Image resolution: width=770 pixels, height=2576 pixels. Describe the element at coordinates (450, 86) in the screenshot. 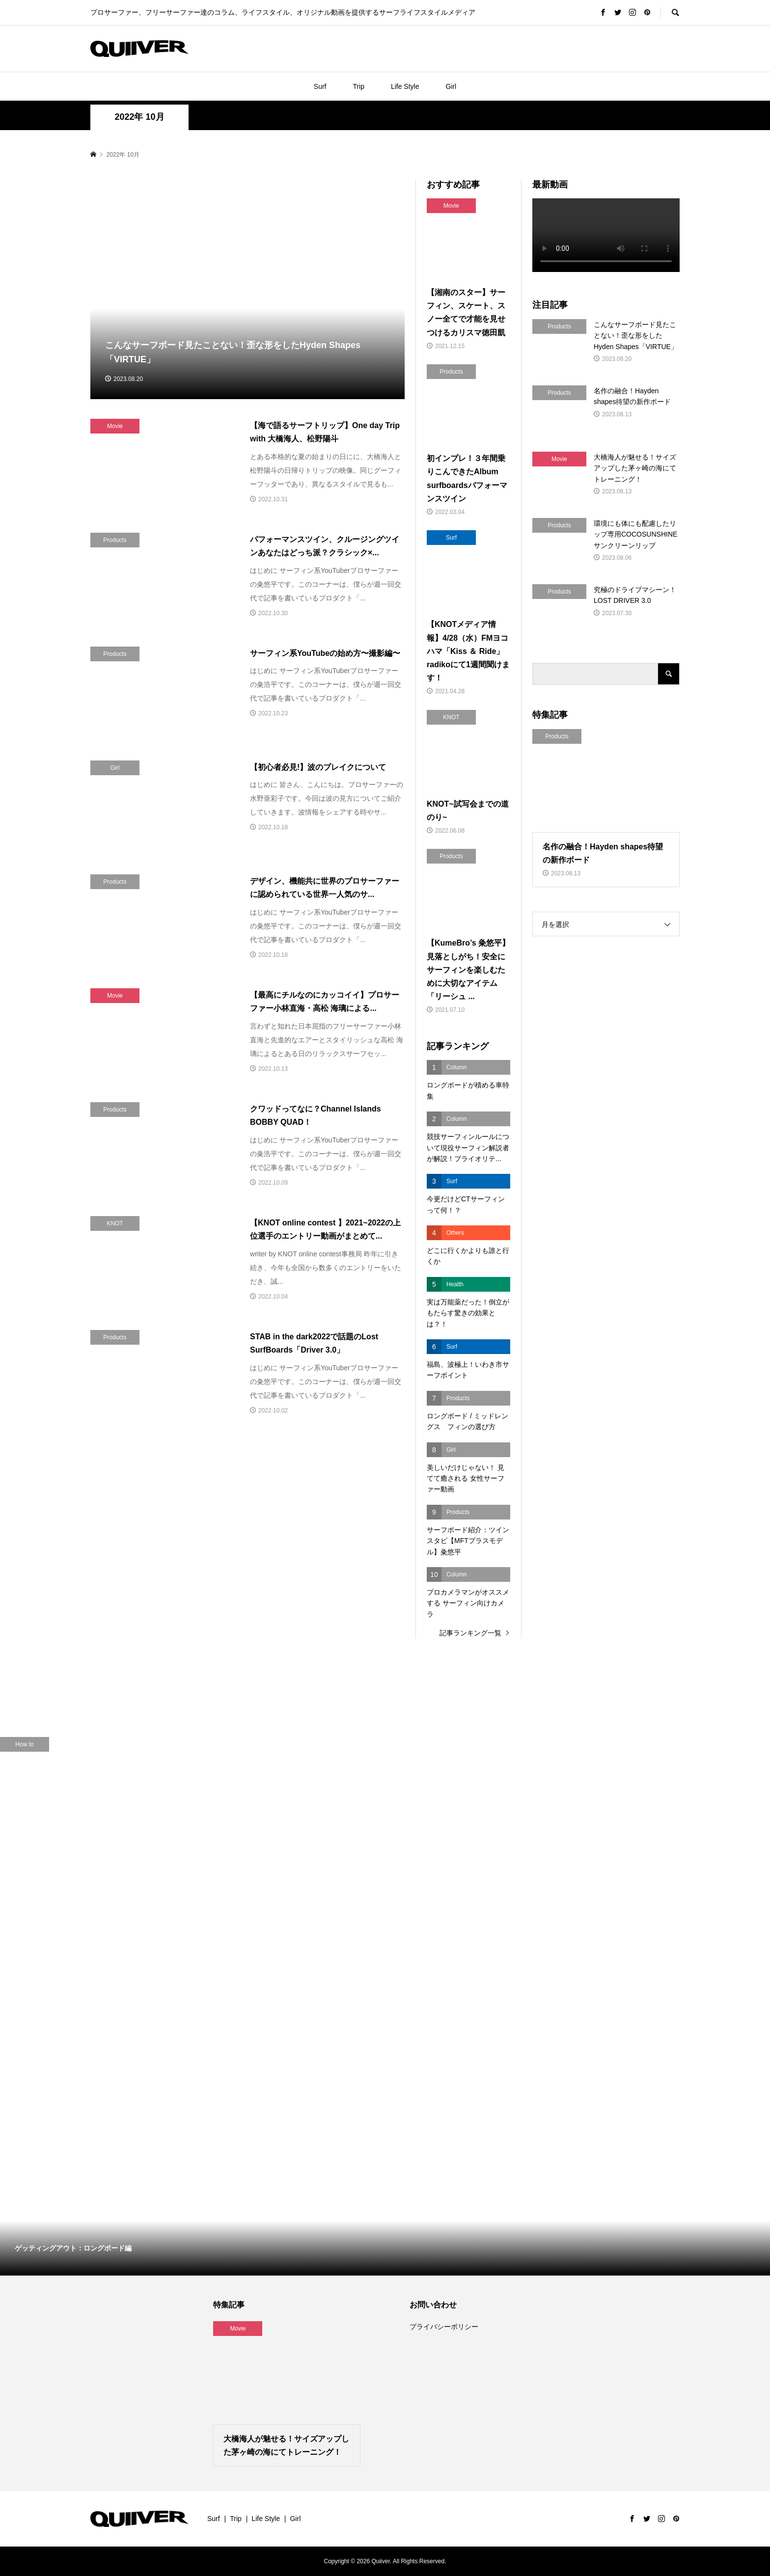

I see `Girl` at that location.